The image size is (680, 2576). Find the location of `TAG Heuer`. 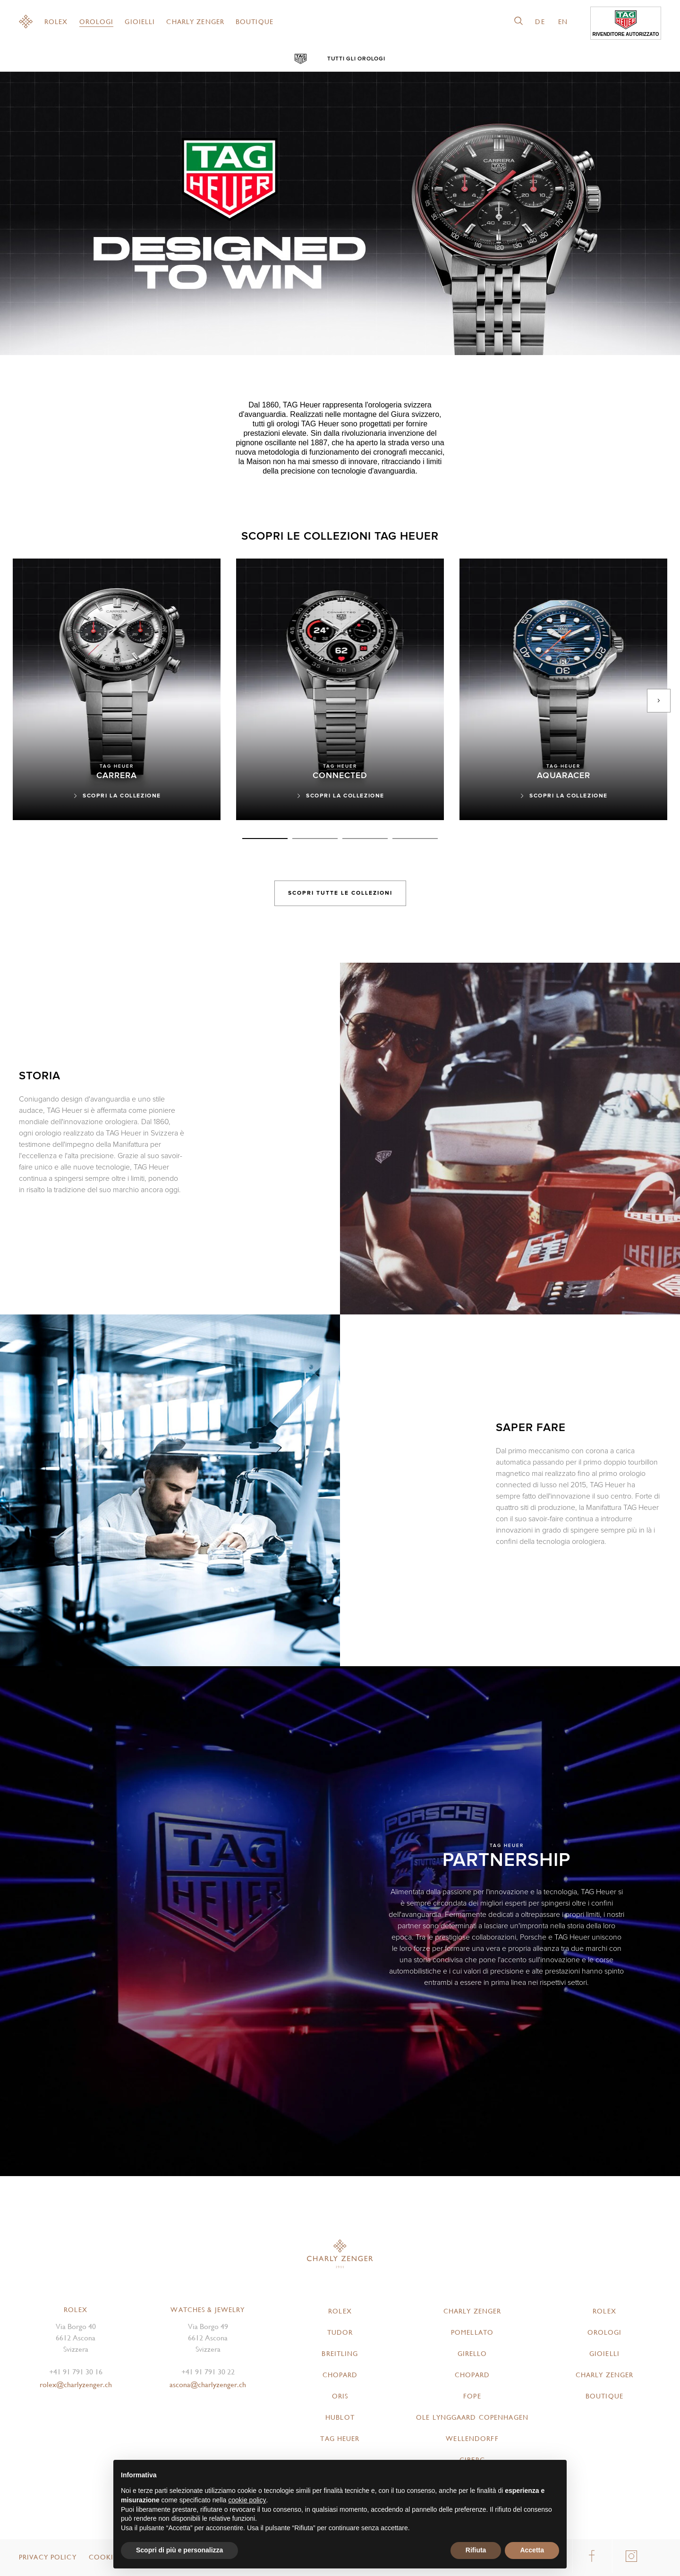

TAG Heuer is located at coordinates (339, 2438).